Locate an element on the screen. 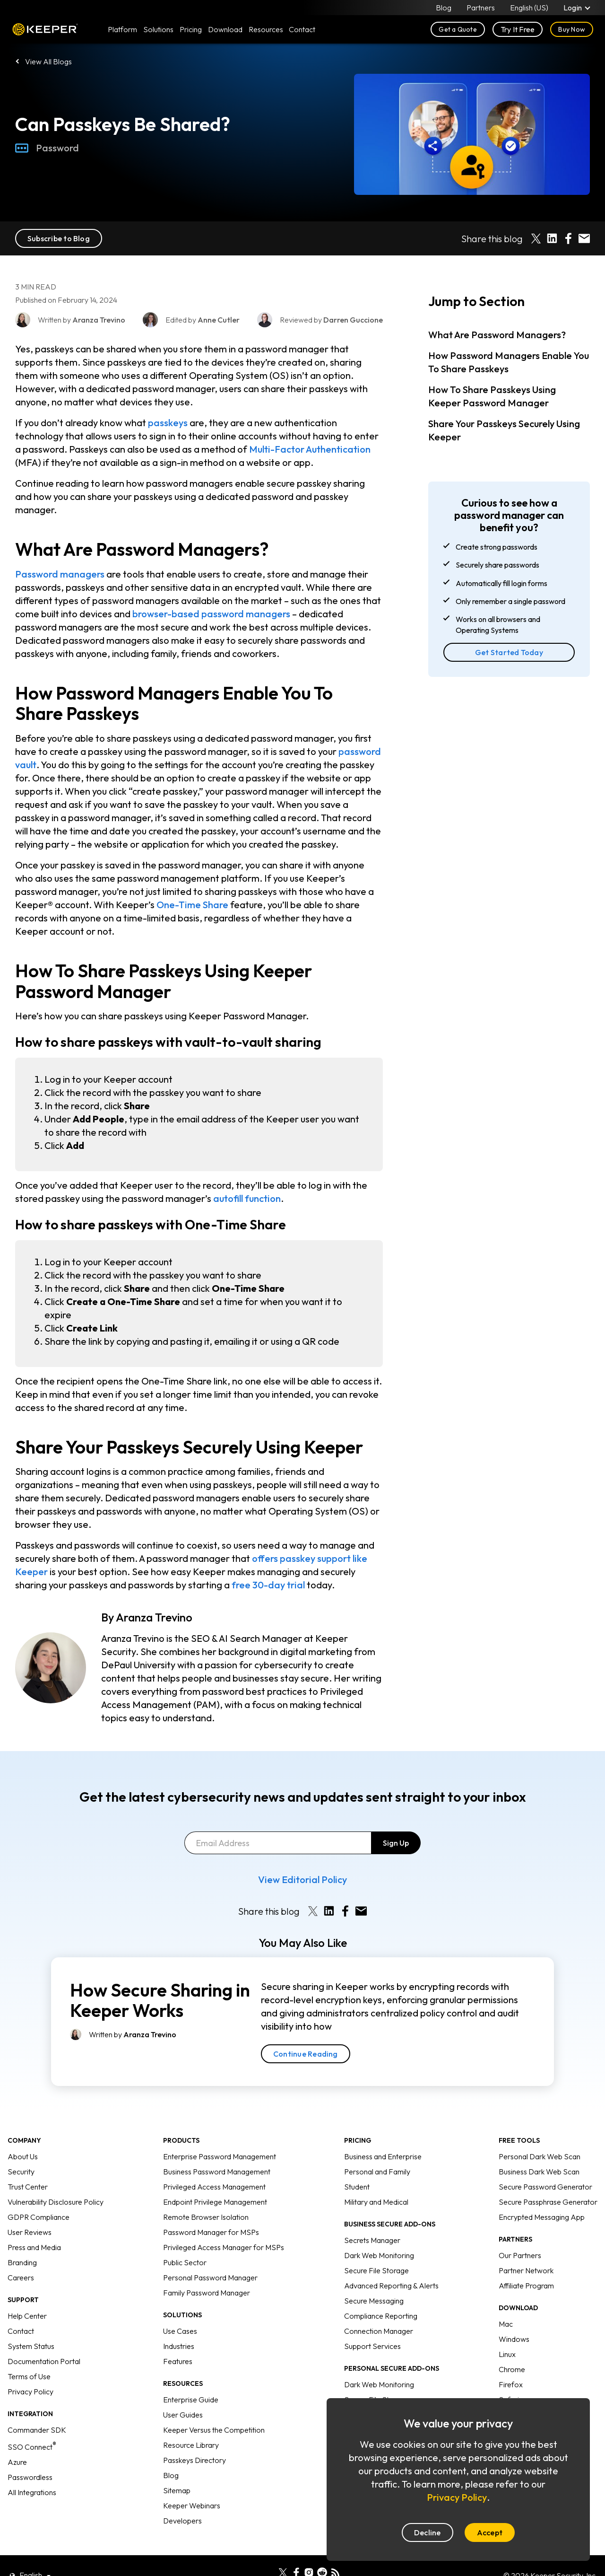 The height and width of the screenshot is (2576, 605). Business and Enterprise is located at coordinates (383, 2156).